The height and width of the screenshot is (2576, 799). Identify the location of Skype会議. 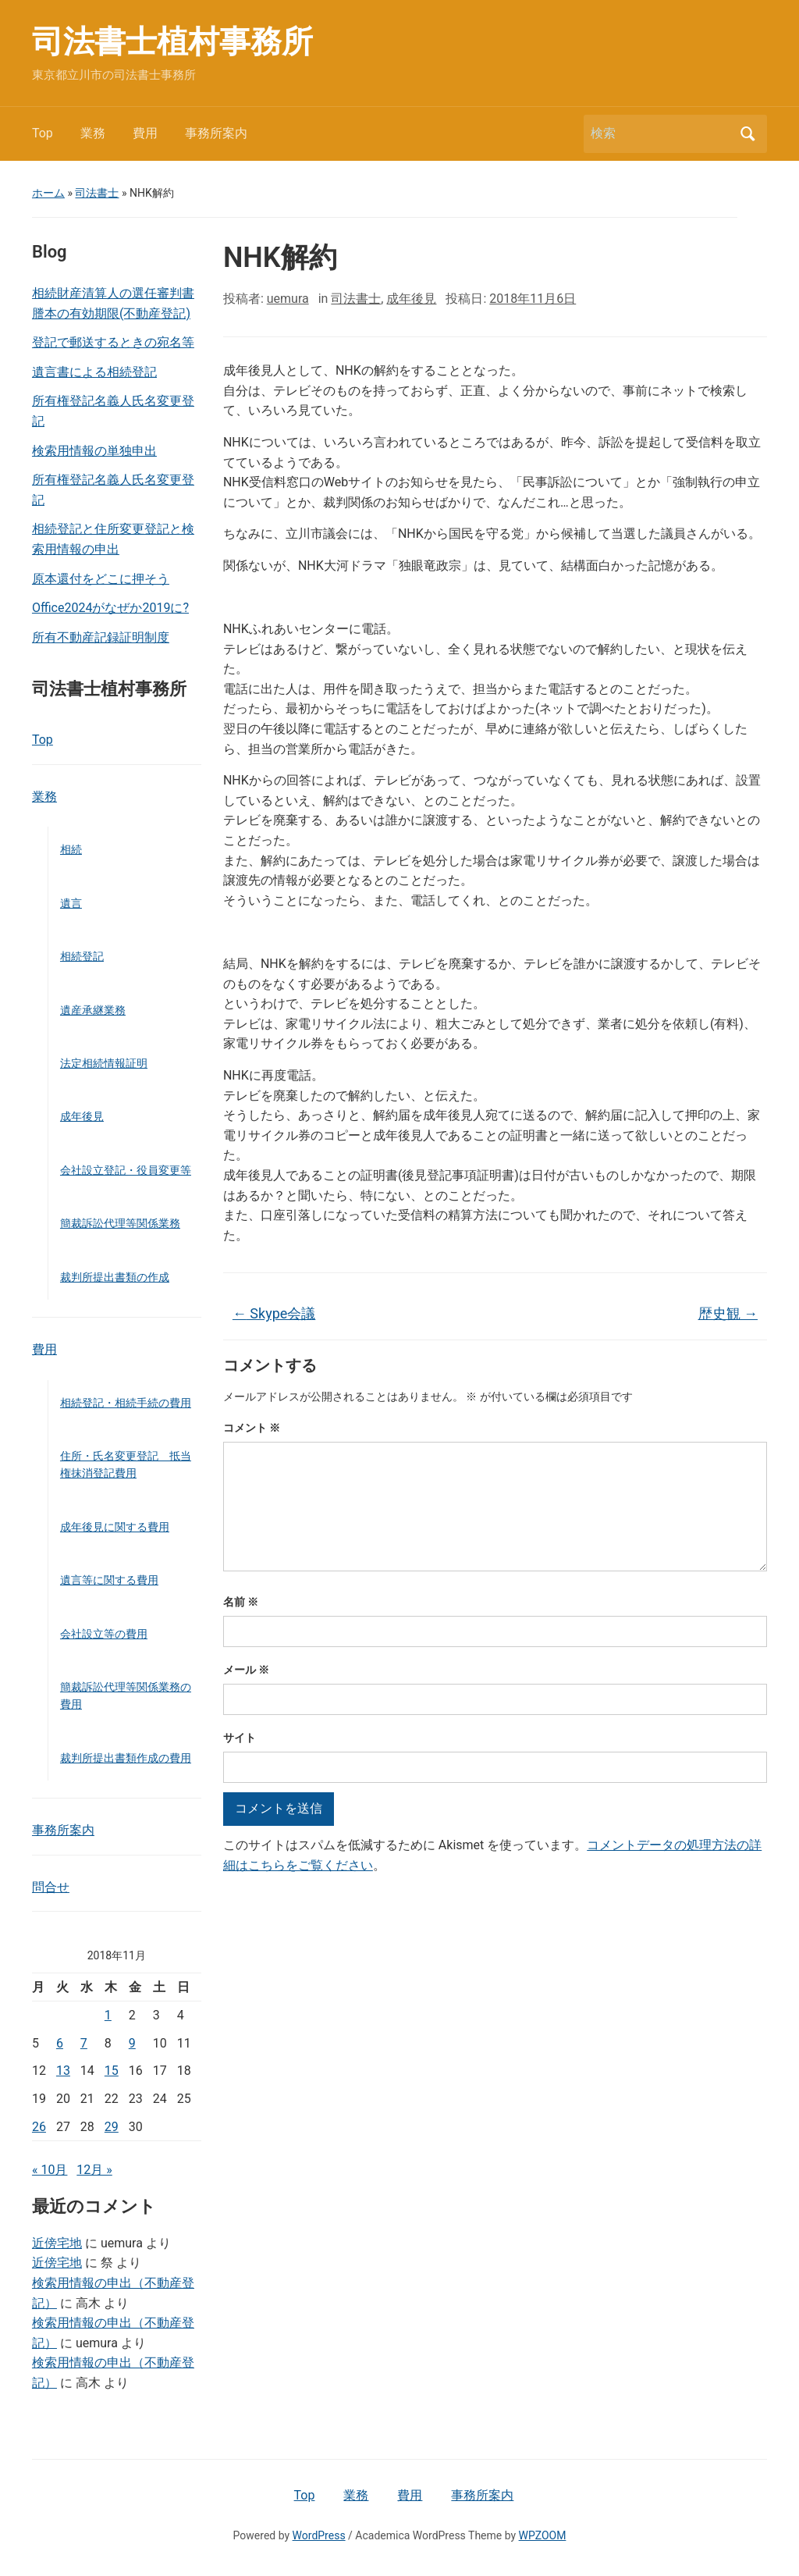
(274, 1313).